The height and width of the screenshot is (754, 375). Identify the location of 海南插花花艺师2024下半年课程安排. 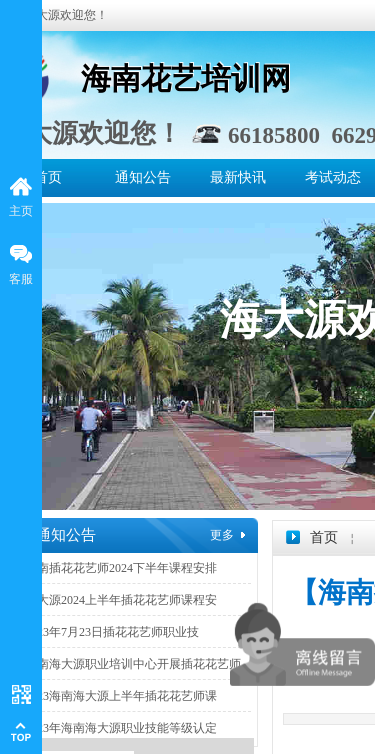
(121, 568).